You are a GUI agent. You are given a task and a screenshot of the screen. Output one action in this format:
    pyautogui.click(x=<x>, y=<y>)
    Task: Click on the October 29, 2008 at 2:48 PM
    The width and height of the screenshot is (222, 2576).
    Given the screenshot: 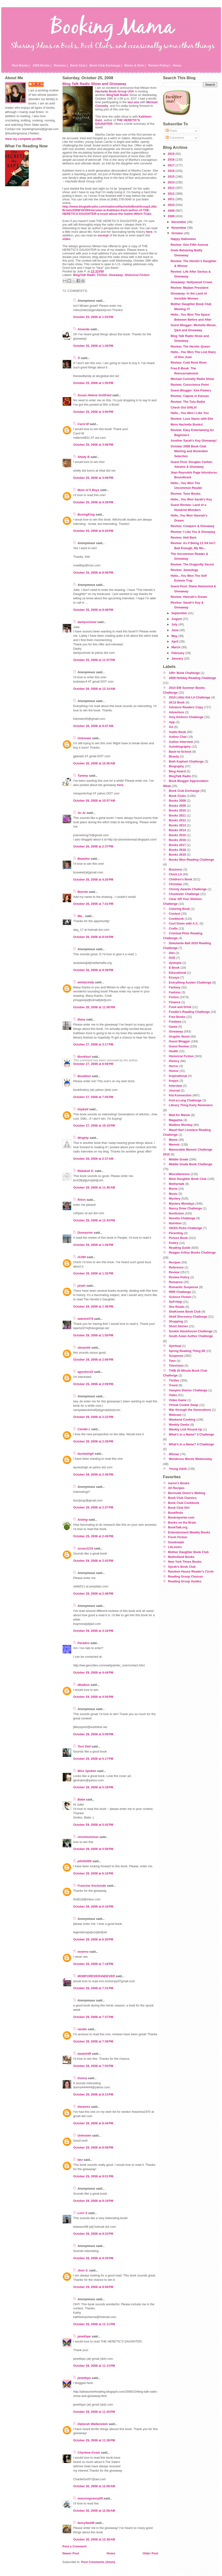 What is the action you would take?
    pyautogui.click(x=93, y=1593)
    